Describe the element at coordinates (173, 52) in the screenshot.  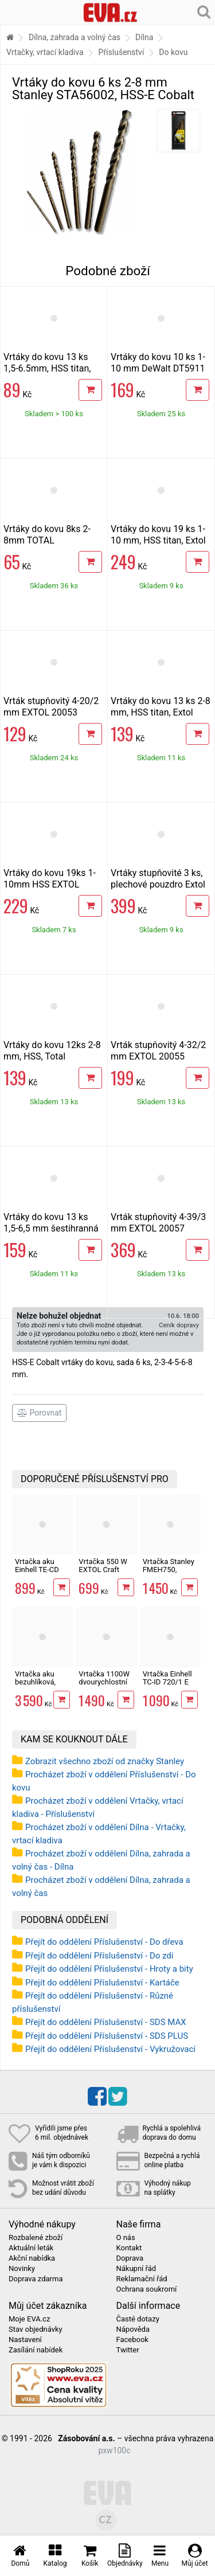
I see `Do kovu` at that location.